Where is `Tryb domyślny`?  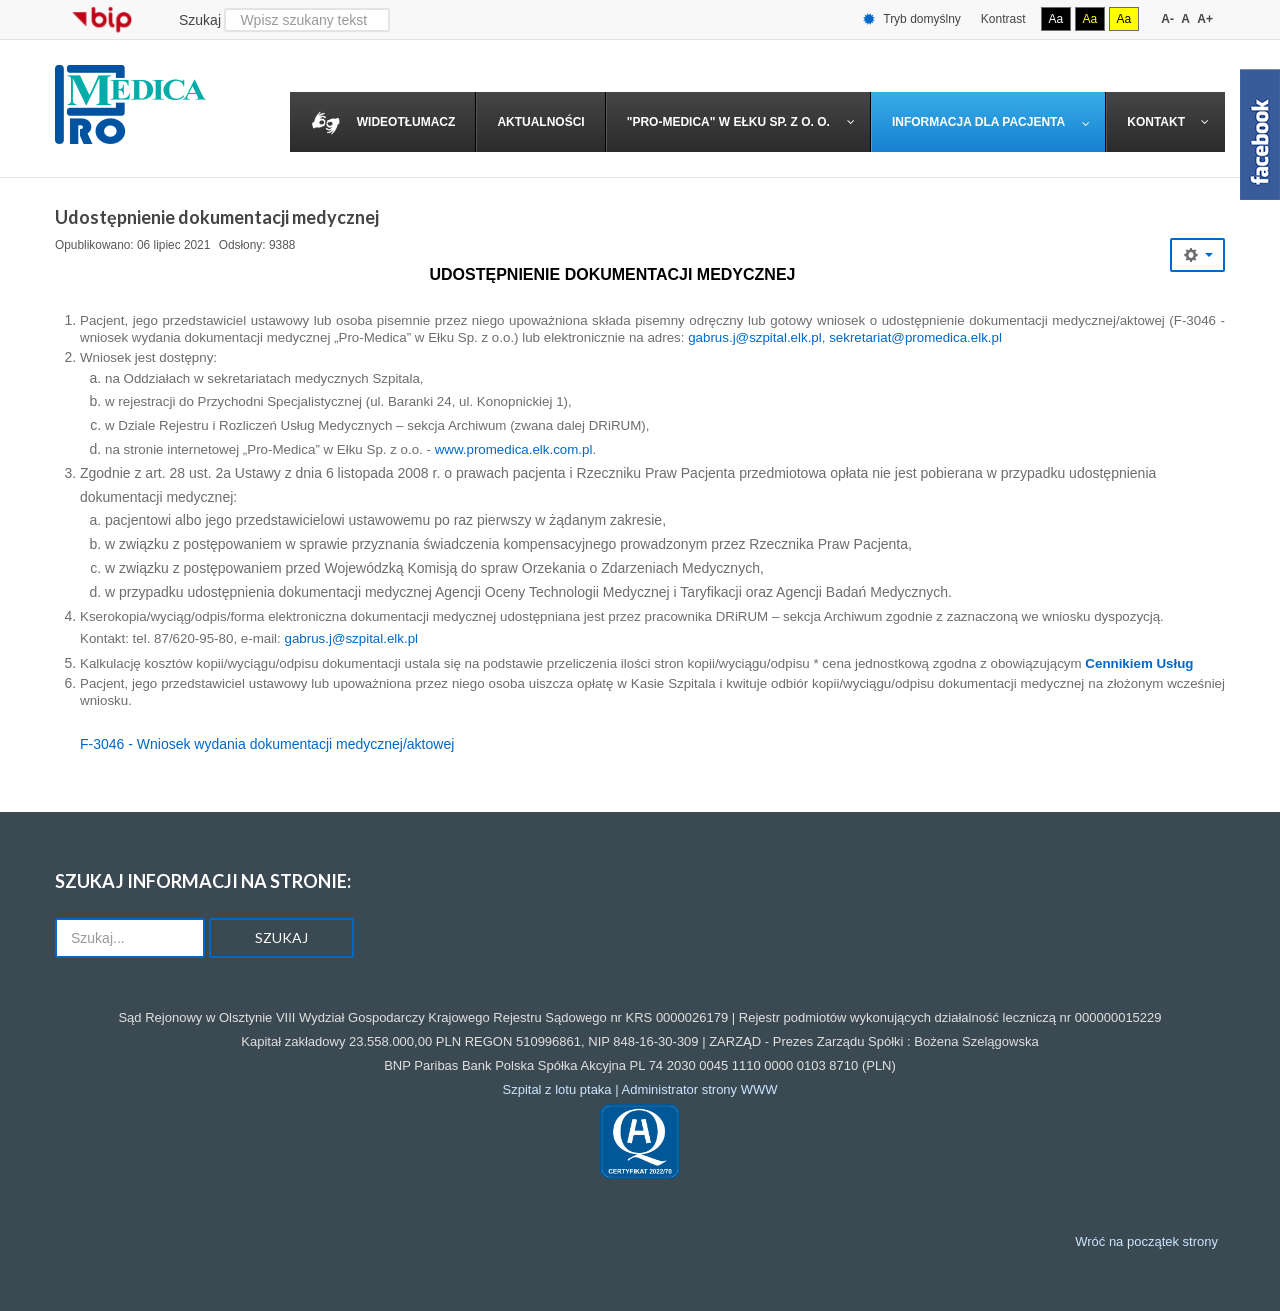 Tryb domyślny is located at coordinates (912, 19).